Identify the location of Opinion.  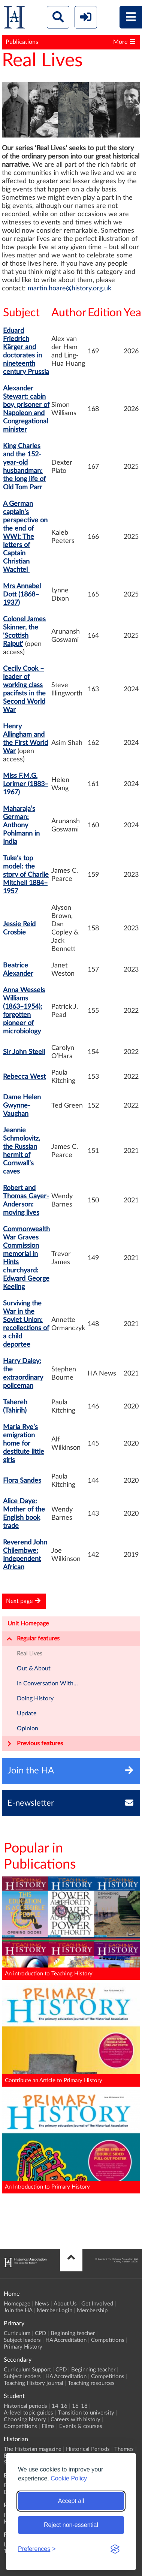
(27, 1728).